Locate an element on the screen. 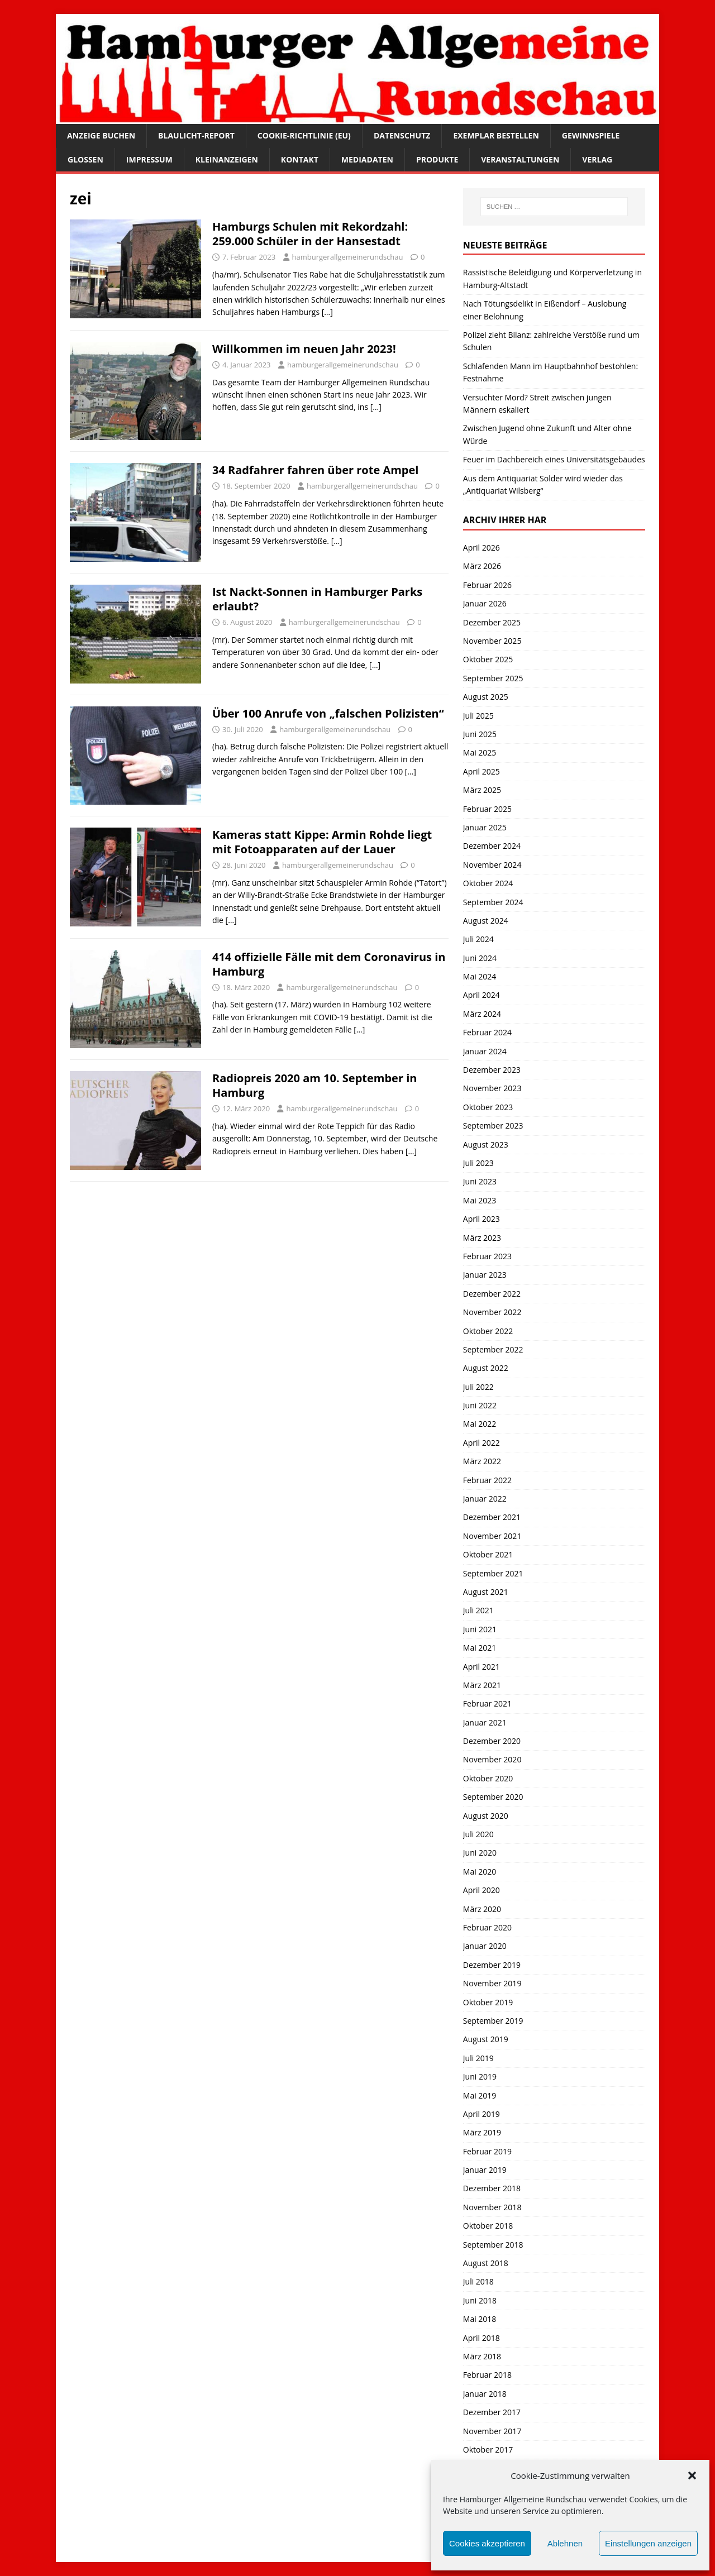 This screenshot has height=2576, width=715. Dezember 2017 is located at coordinates (492, 2412).